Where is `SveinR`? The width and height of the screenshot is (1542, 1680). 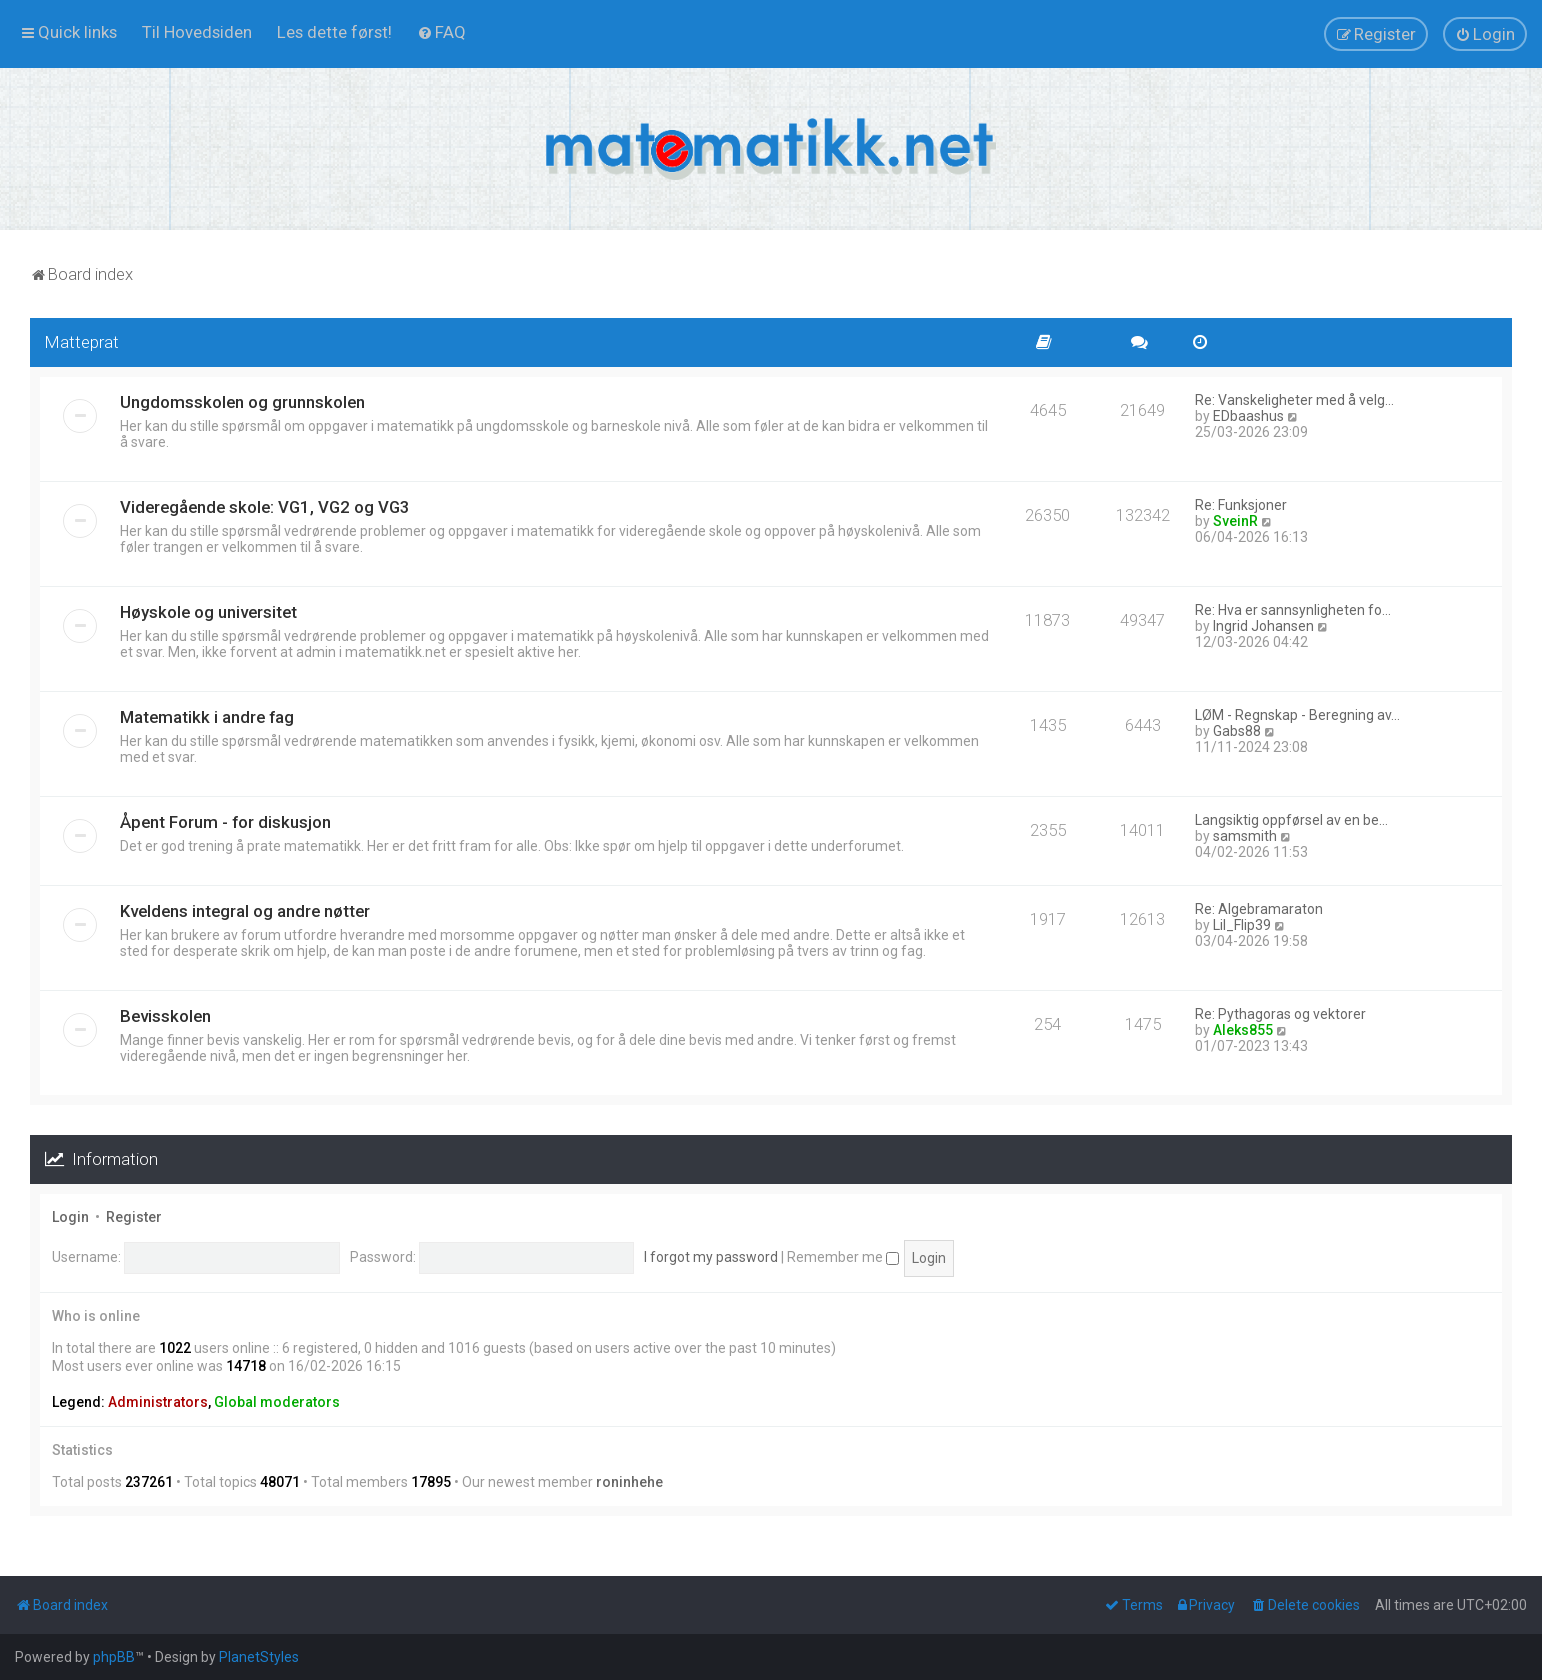
SveinR is located at coordinates (1235, 521).